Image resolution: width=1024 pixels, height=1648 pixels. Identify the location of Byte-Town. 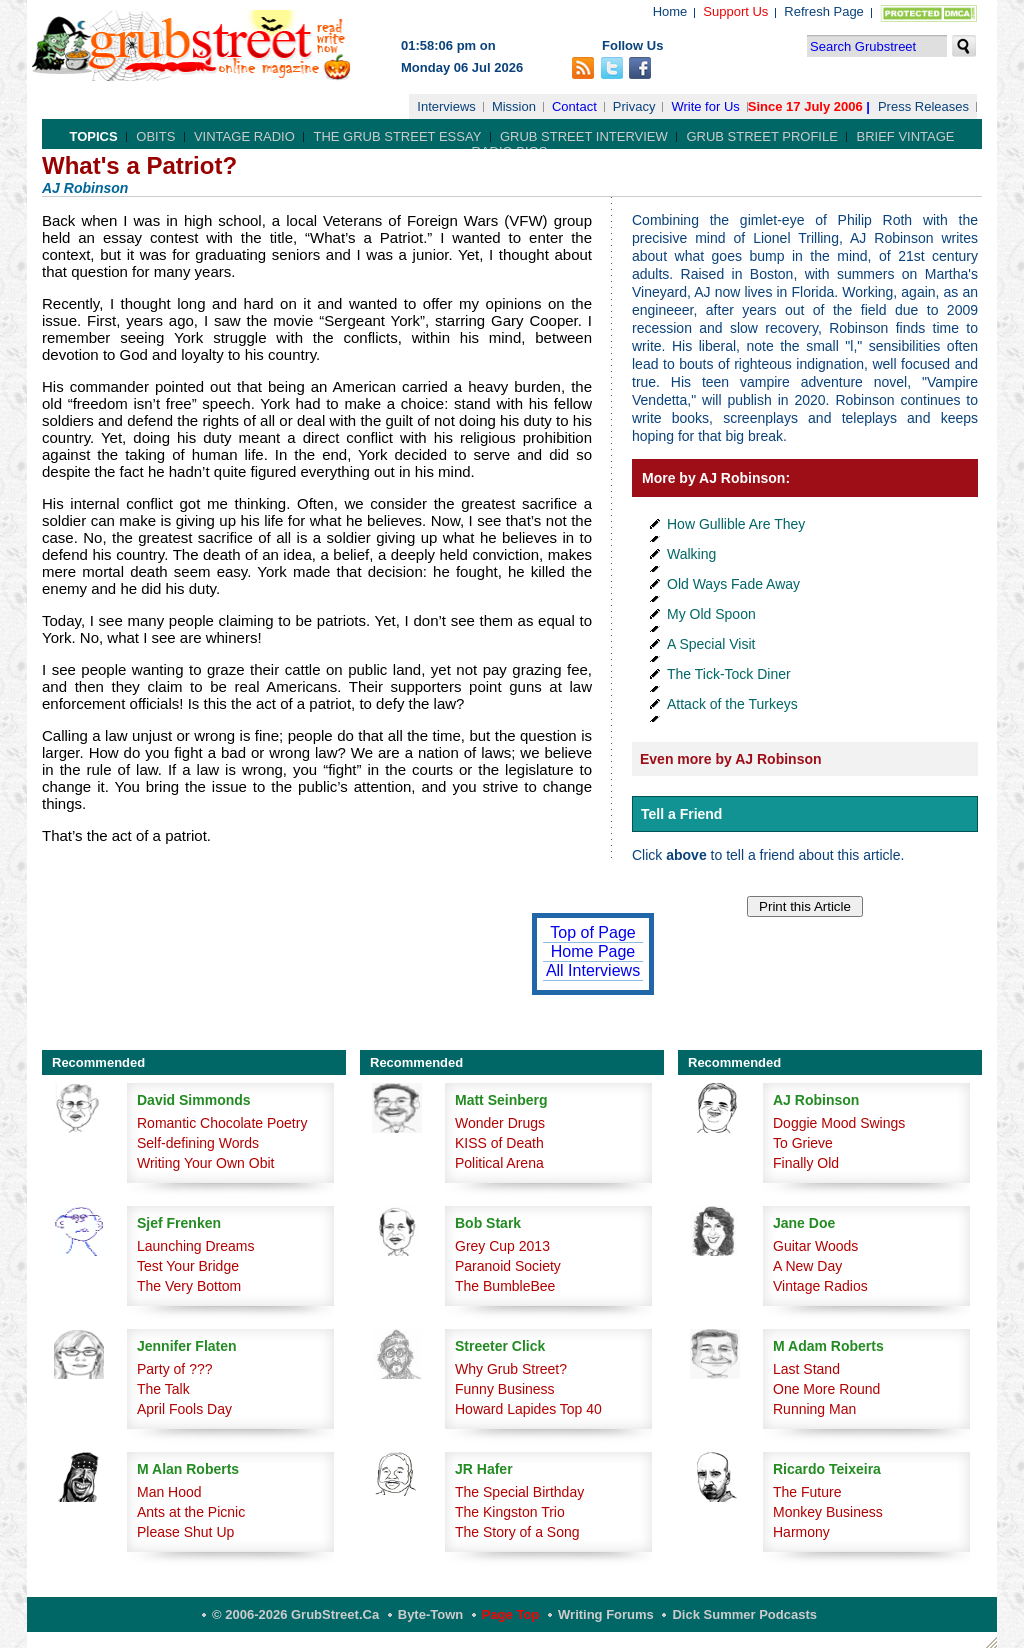
(430, 1614).